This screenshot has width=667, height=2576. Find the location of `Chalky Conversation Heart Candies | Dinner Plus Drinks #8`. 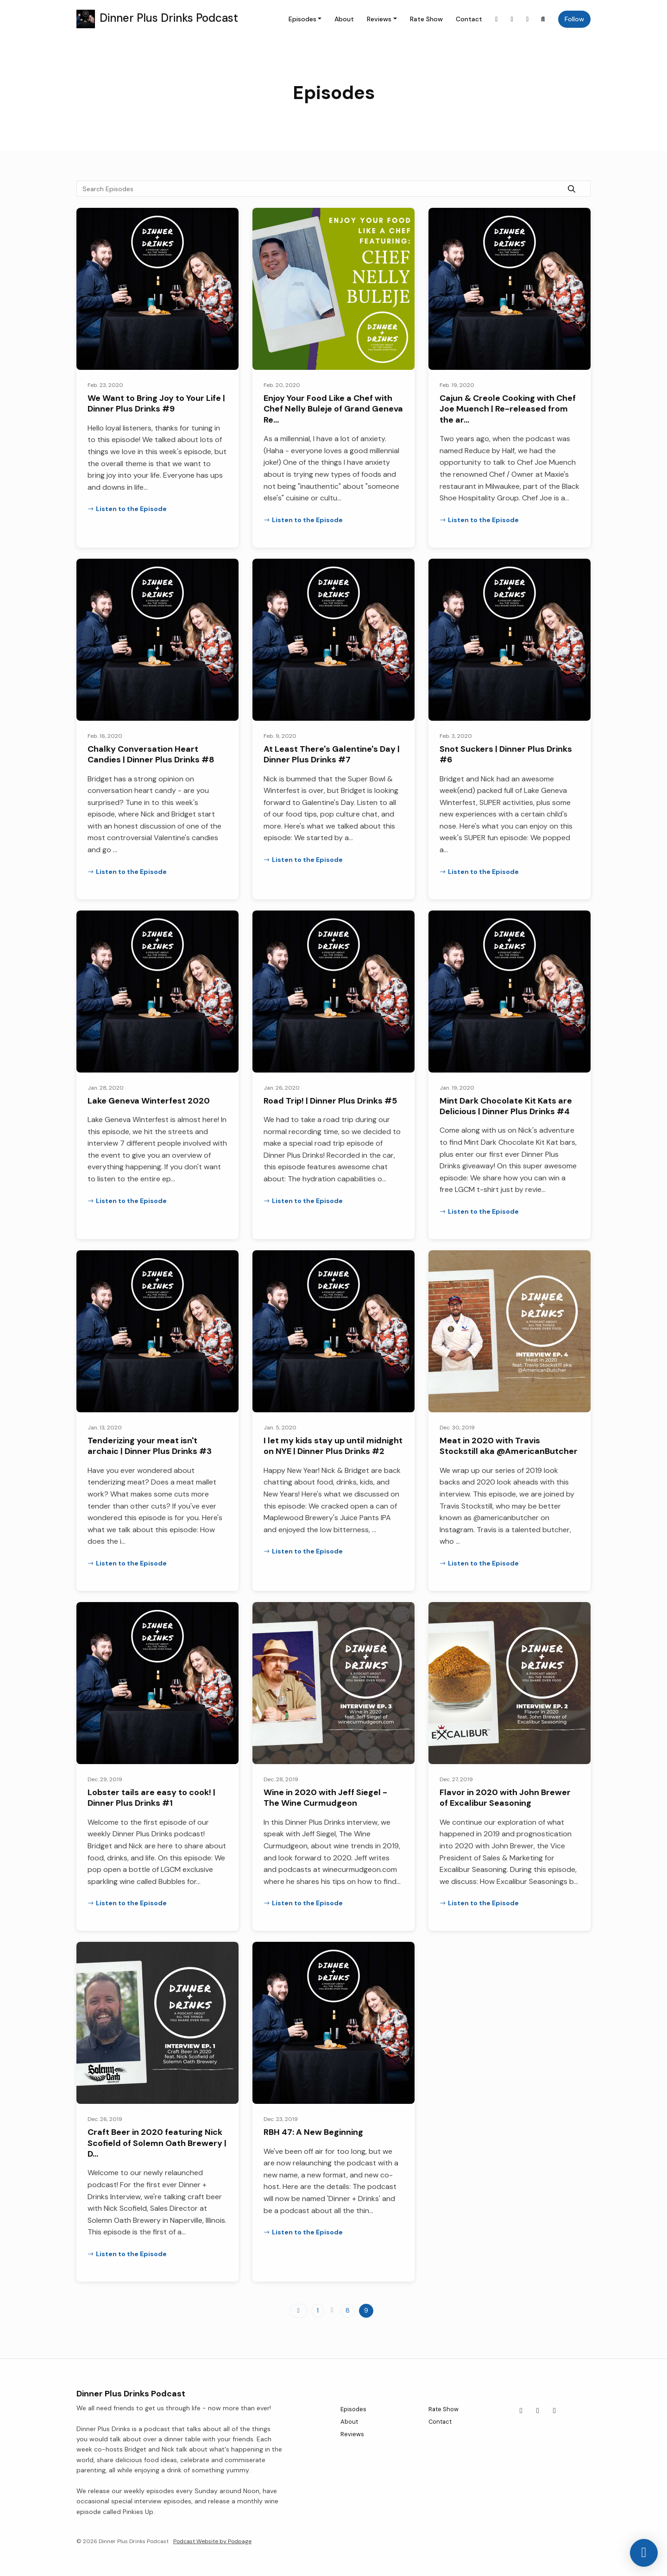

Chalky Conversation Heart Candies | Dinner Plus Drinks #8 is located at coordinates (151, 754).